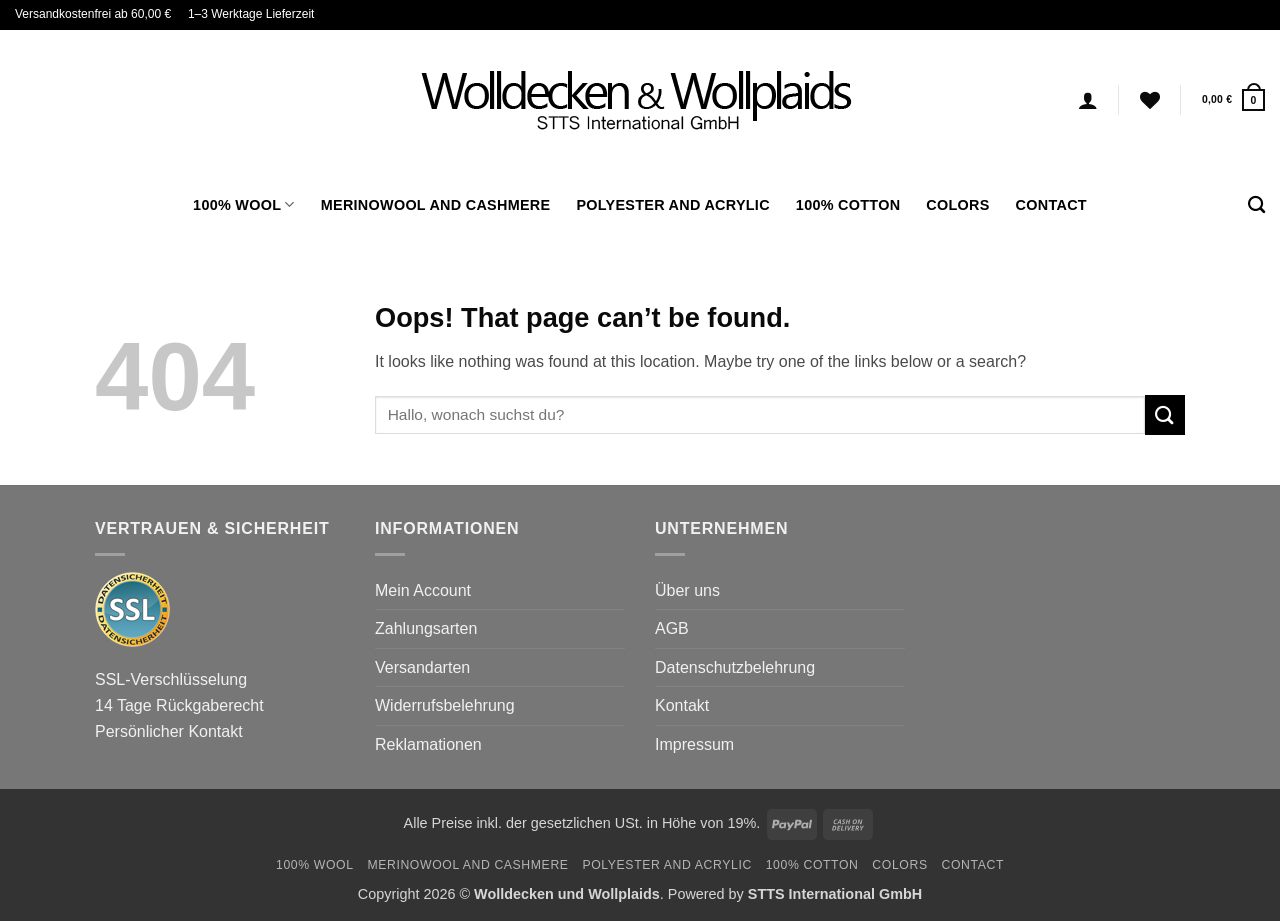  I want to click on Über uns, so click(687, 590).